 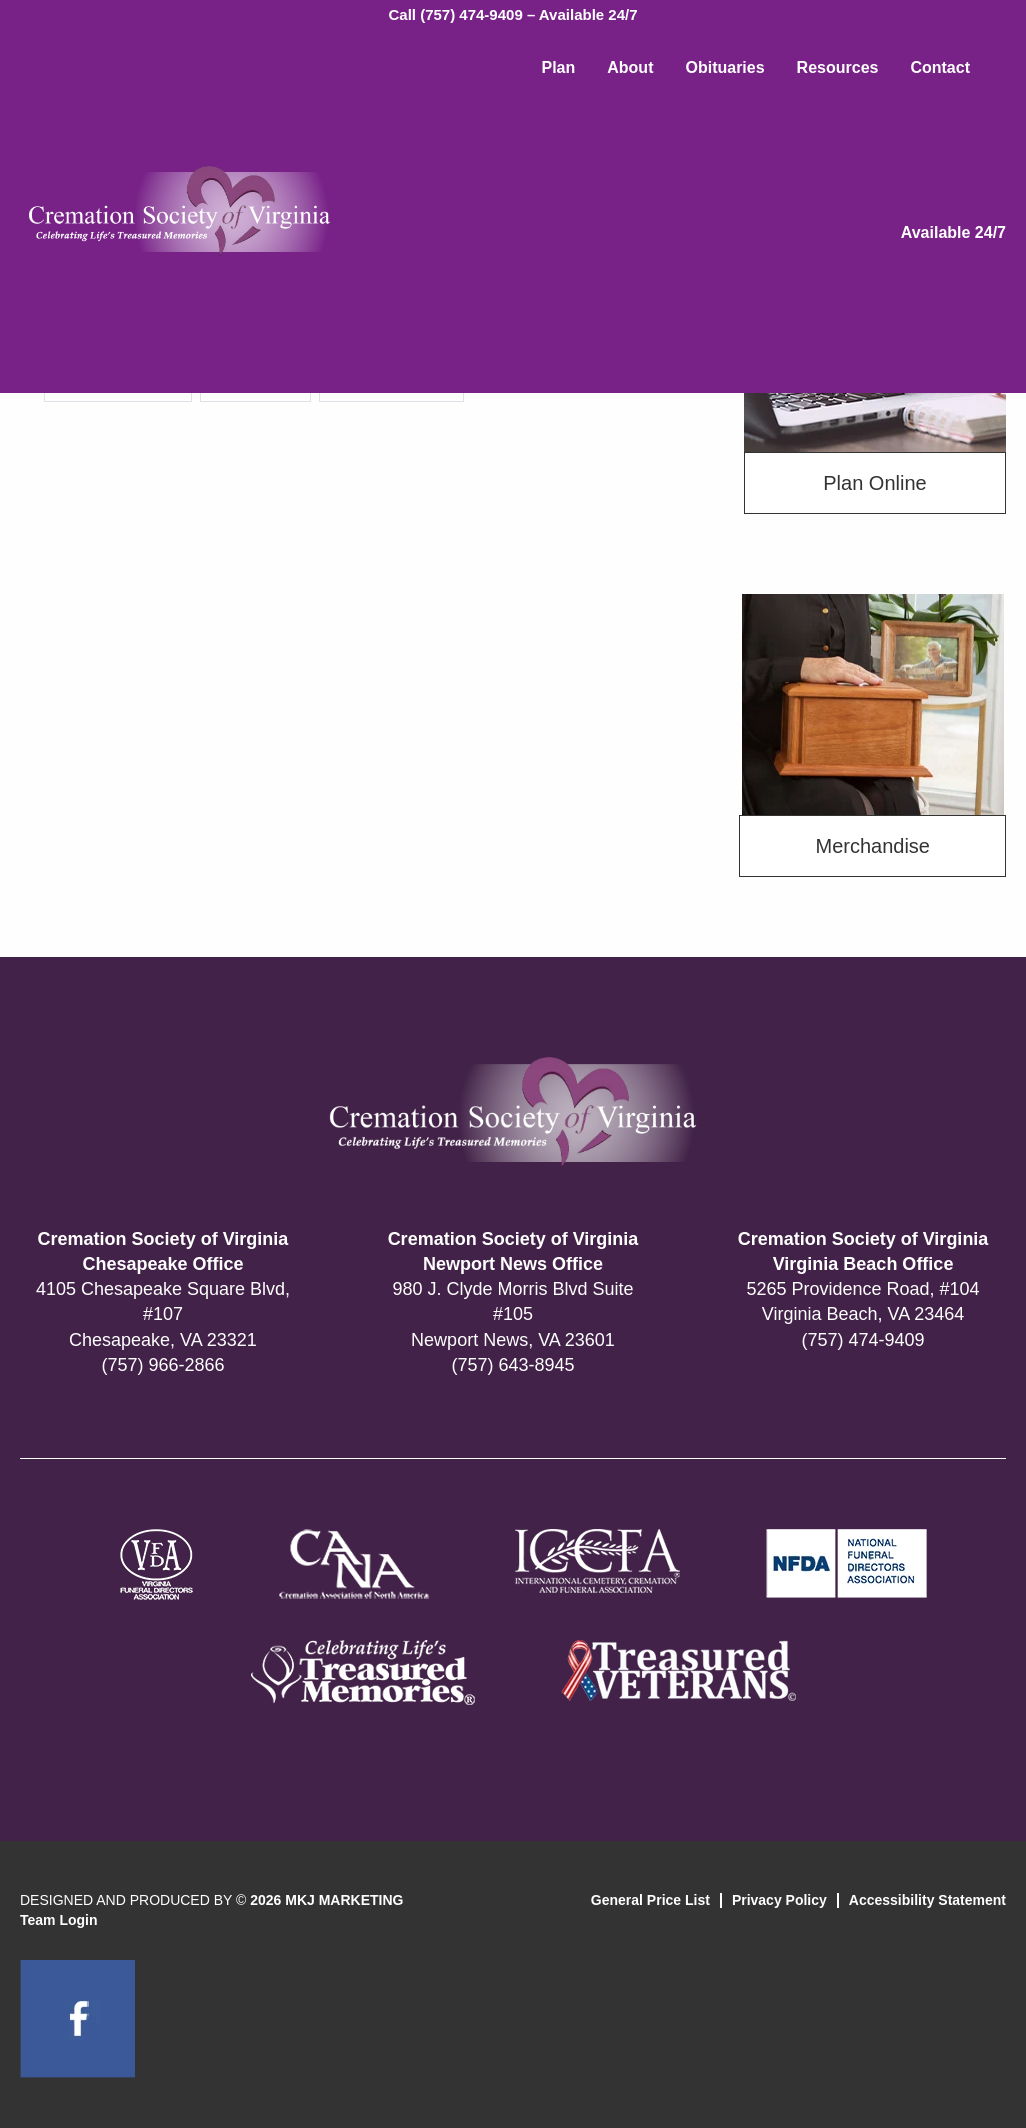 I want to click on Privacy Policy, so click(x=779, y=1900).